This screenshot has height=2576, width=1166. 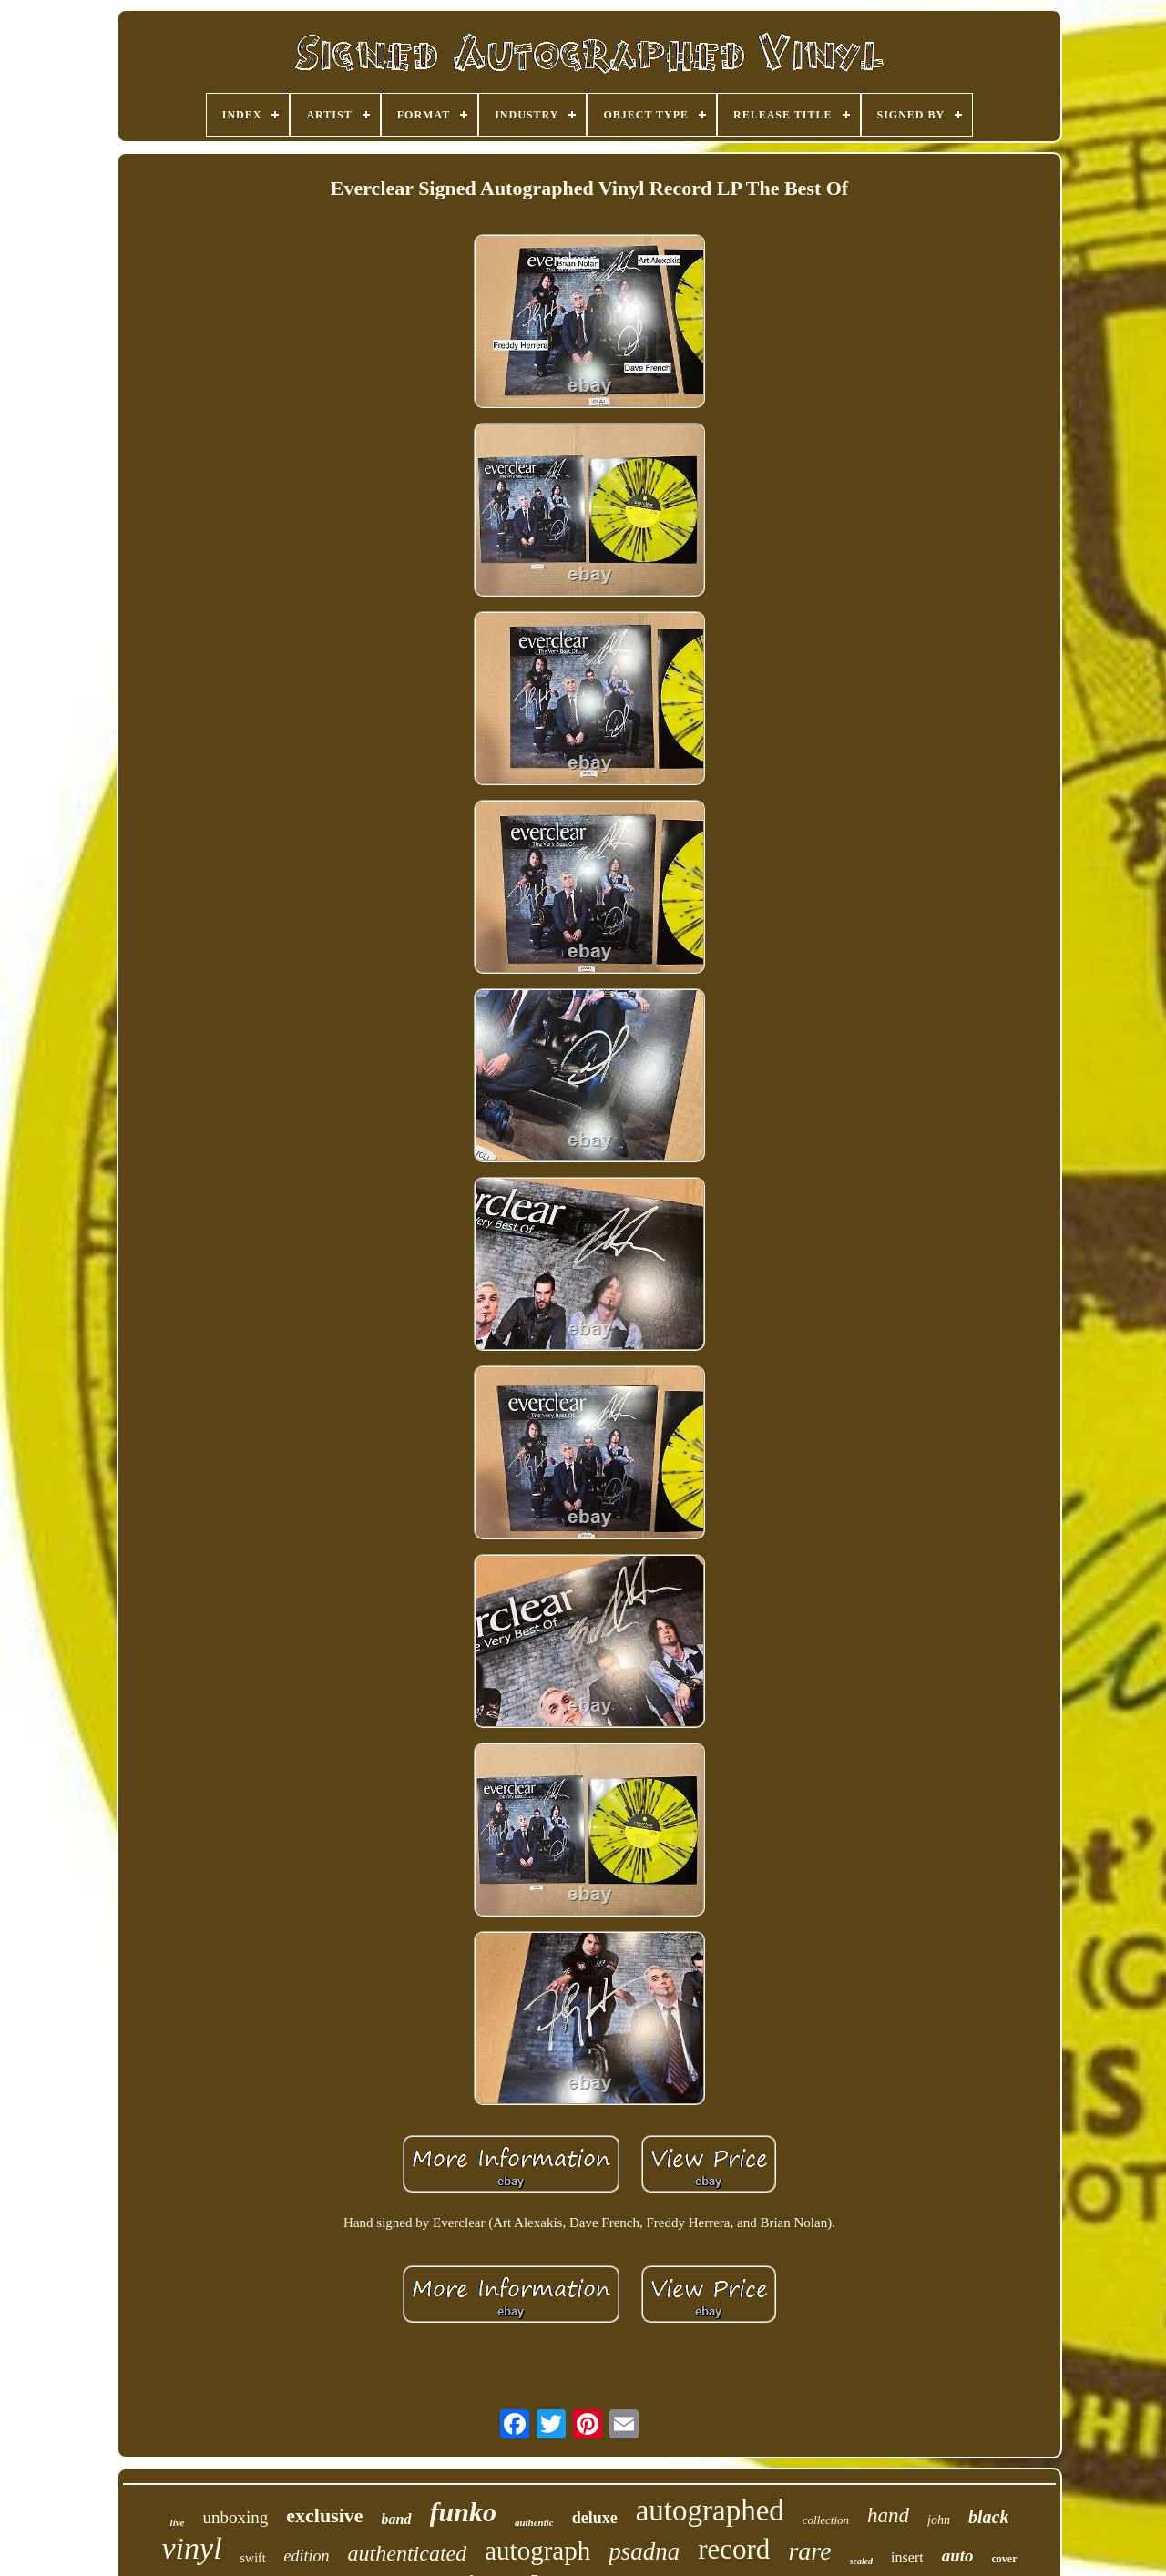 I want to click on black, so click(x=988, y=2517).